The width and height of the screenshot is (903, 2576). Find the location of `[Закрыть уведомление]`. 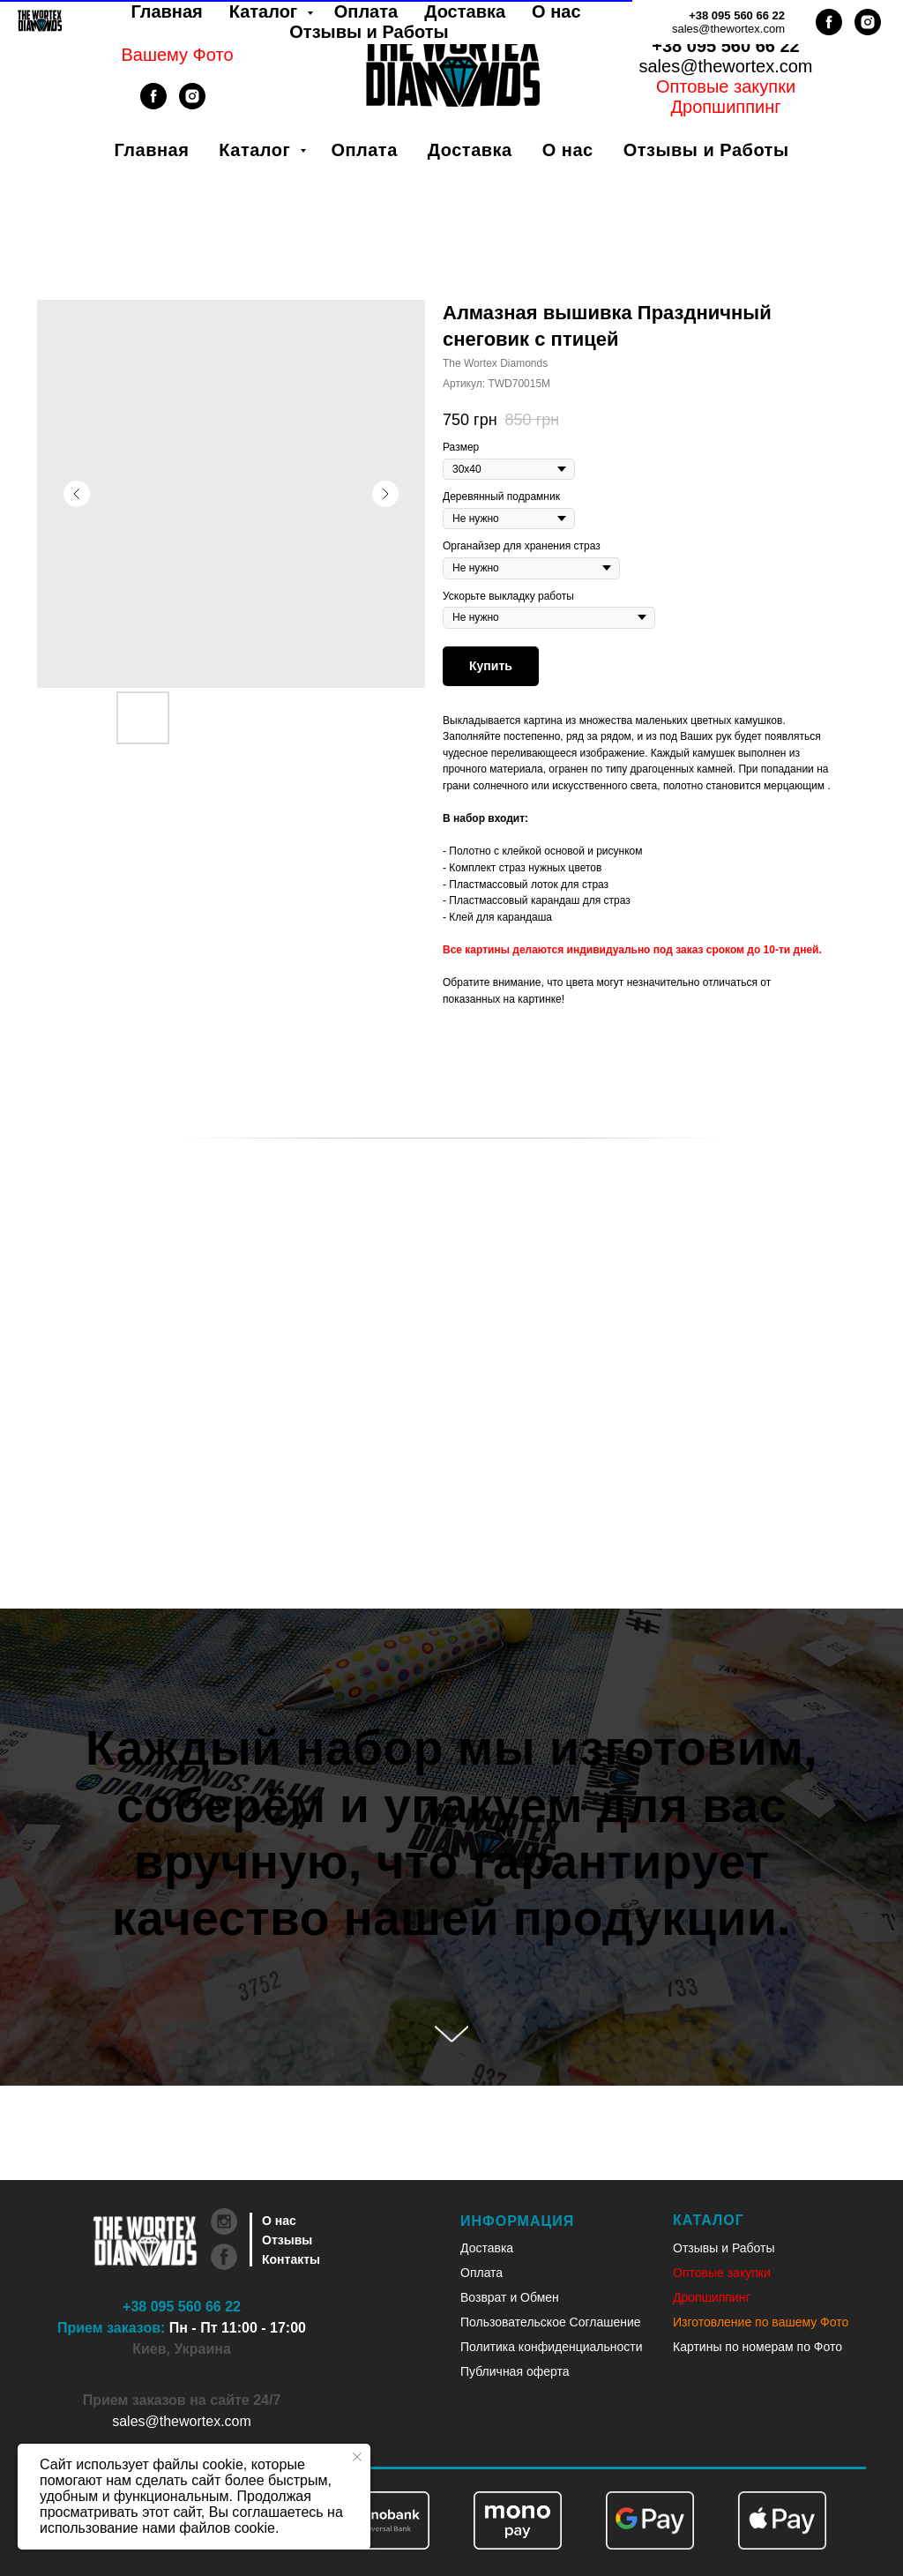

[Закрыть уведомление] is located at coordinates (357, 2457).